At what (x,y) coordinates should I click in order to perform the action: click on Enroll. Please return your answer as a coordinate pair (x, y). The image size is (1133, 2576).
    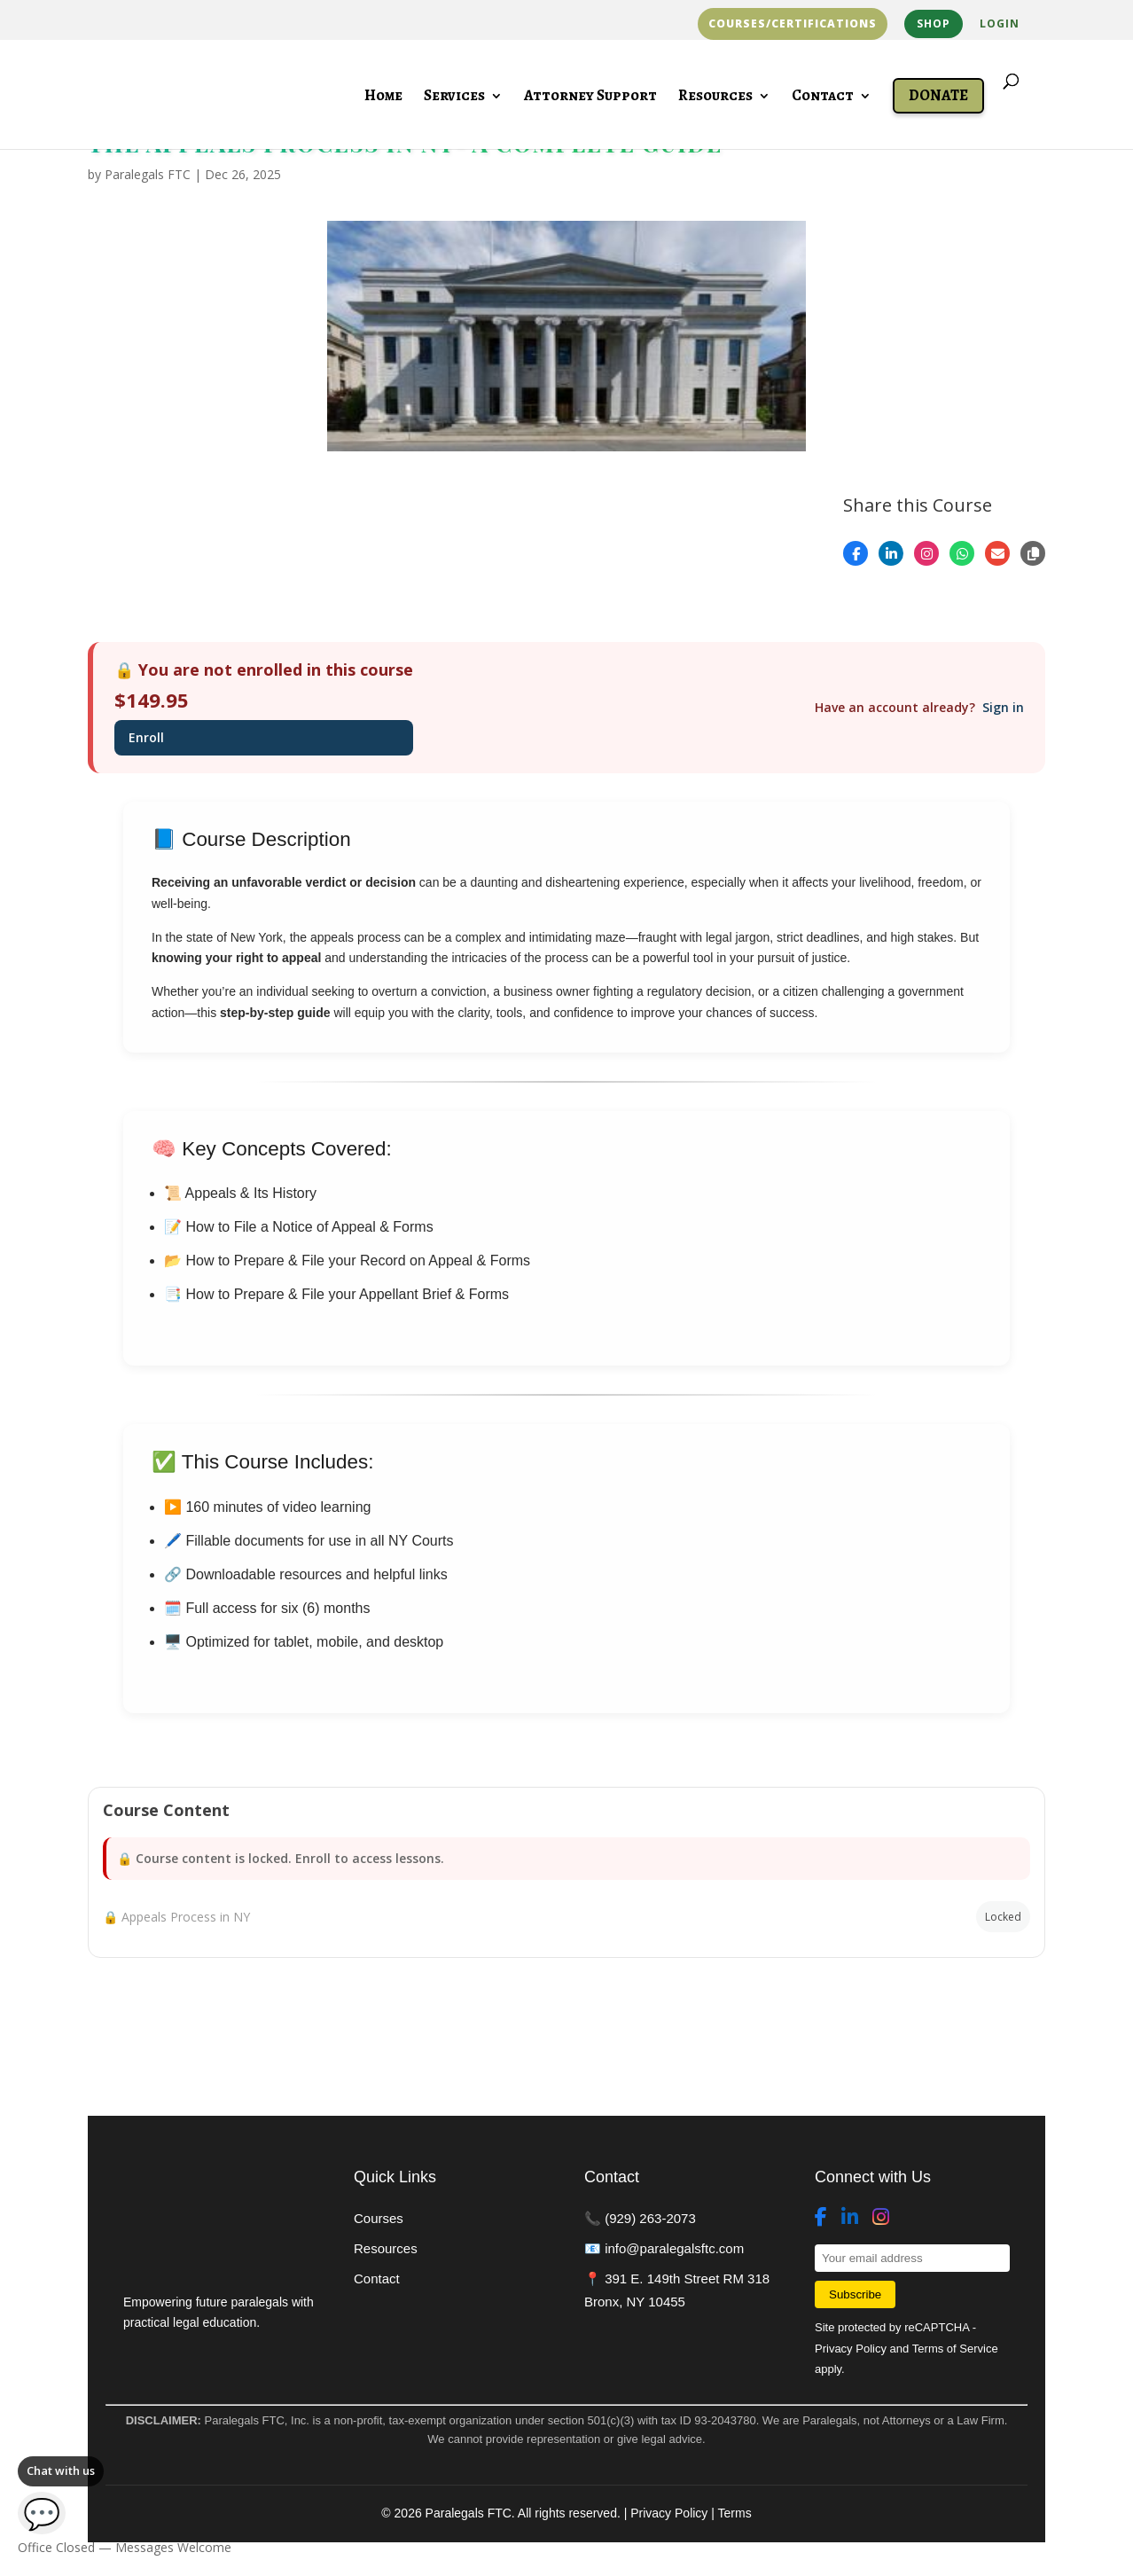
    Looking at the image, I should click on (146, 737).